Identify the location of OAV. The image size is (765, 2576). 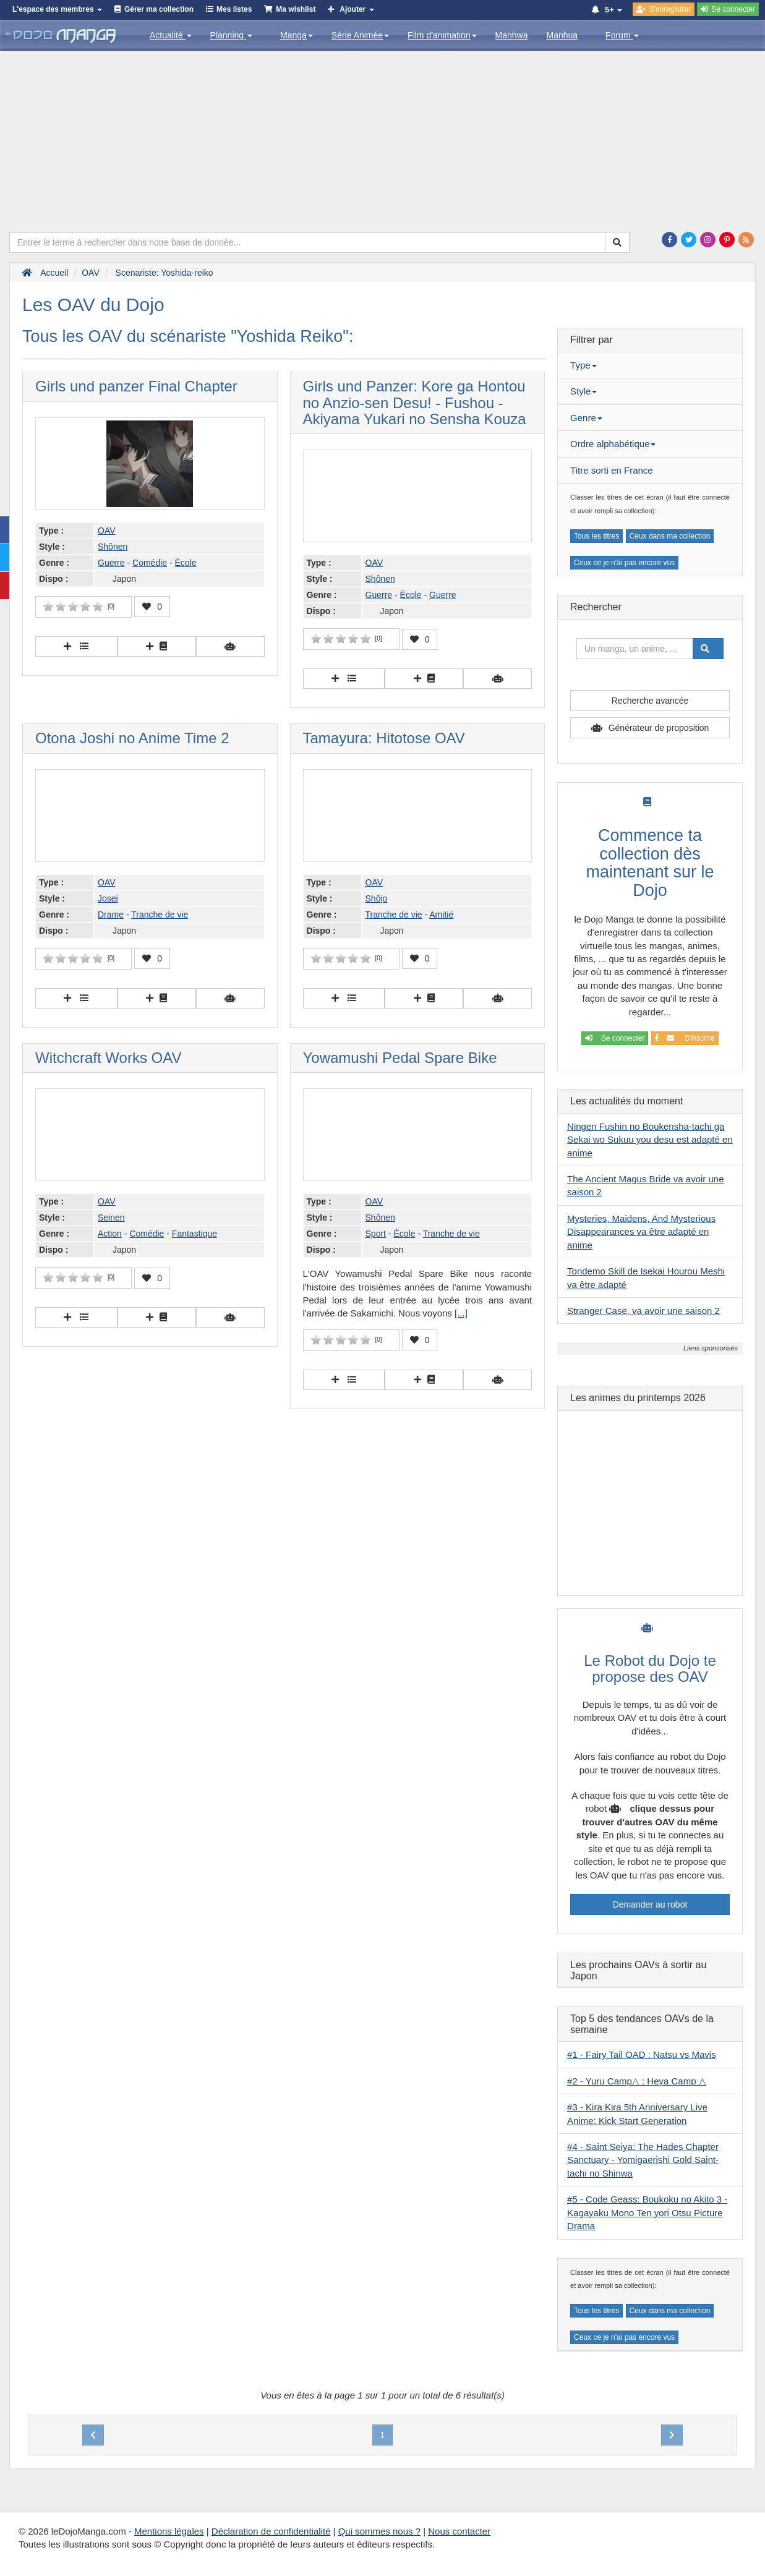
(107, 530).